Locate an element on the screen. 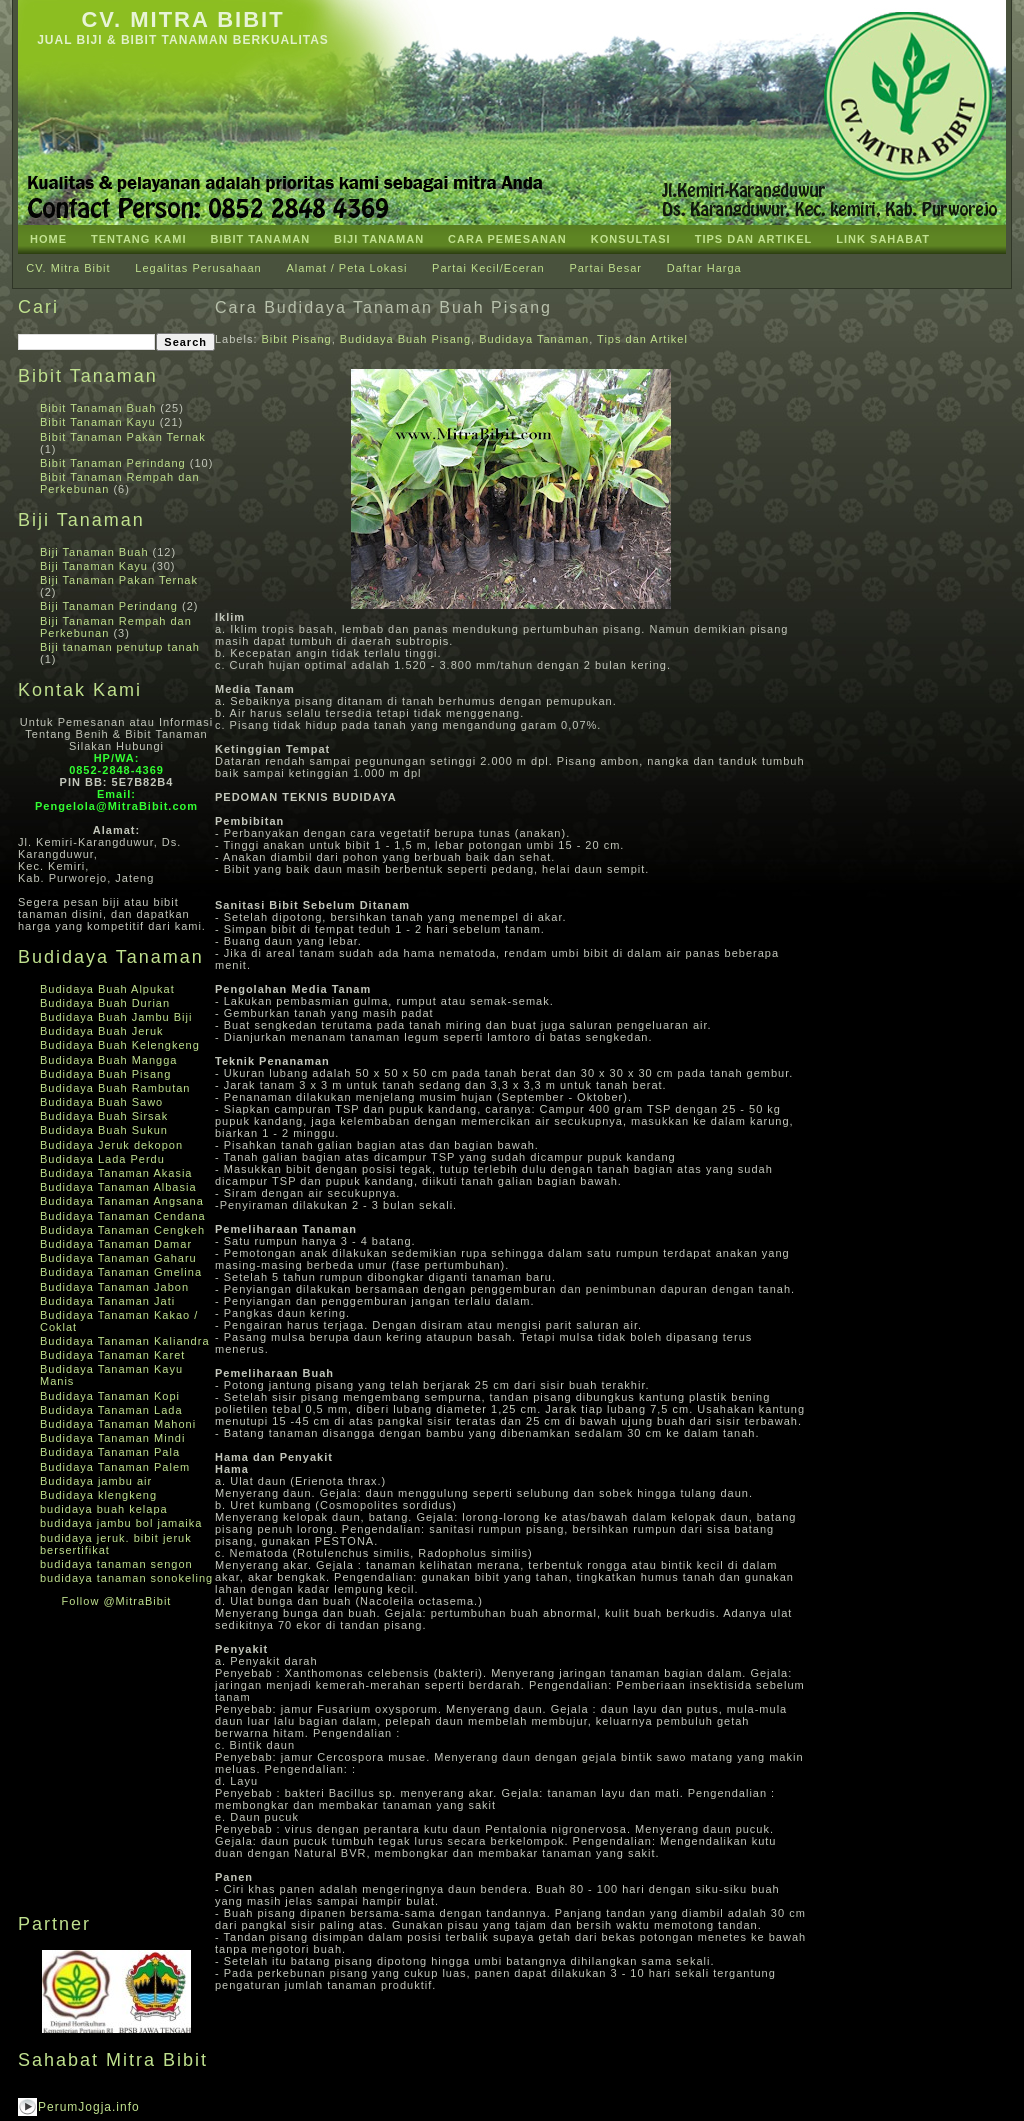 The width and height of the screenshot is (1024, 2121). Budidaya Tanaman Cendana is located at coordinates (123, 1216).